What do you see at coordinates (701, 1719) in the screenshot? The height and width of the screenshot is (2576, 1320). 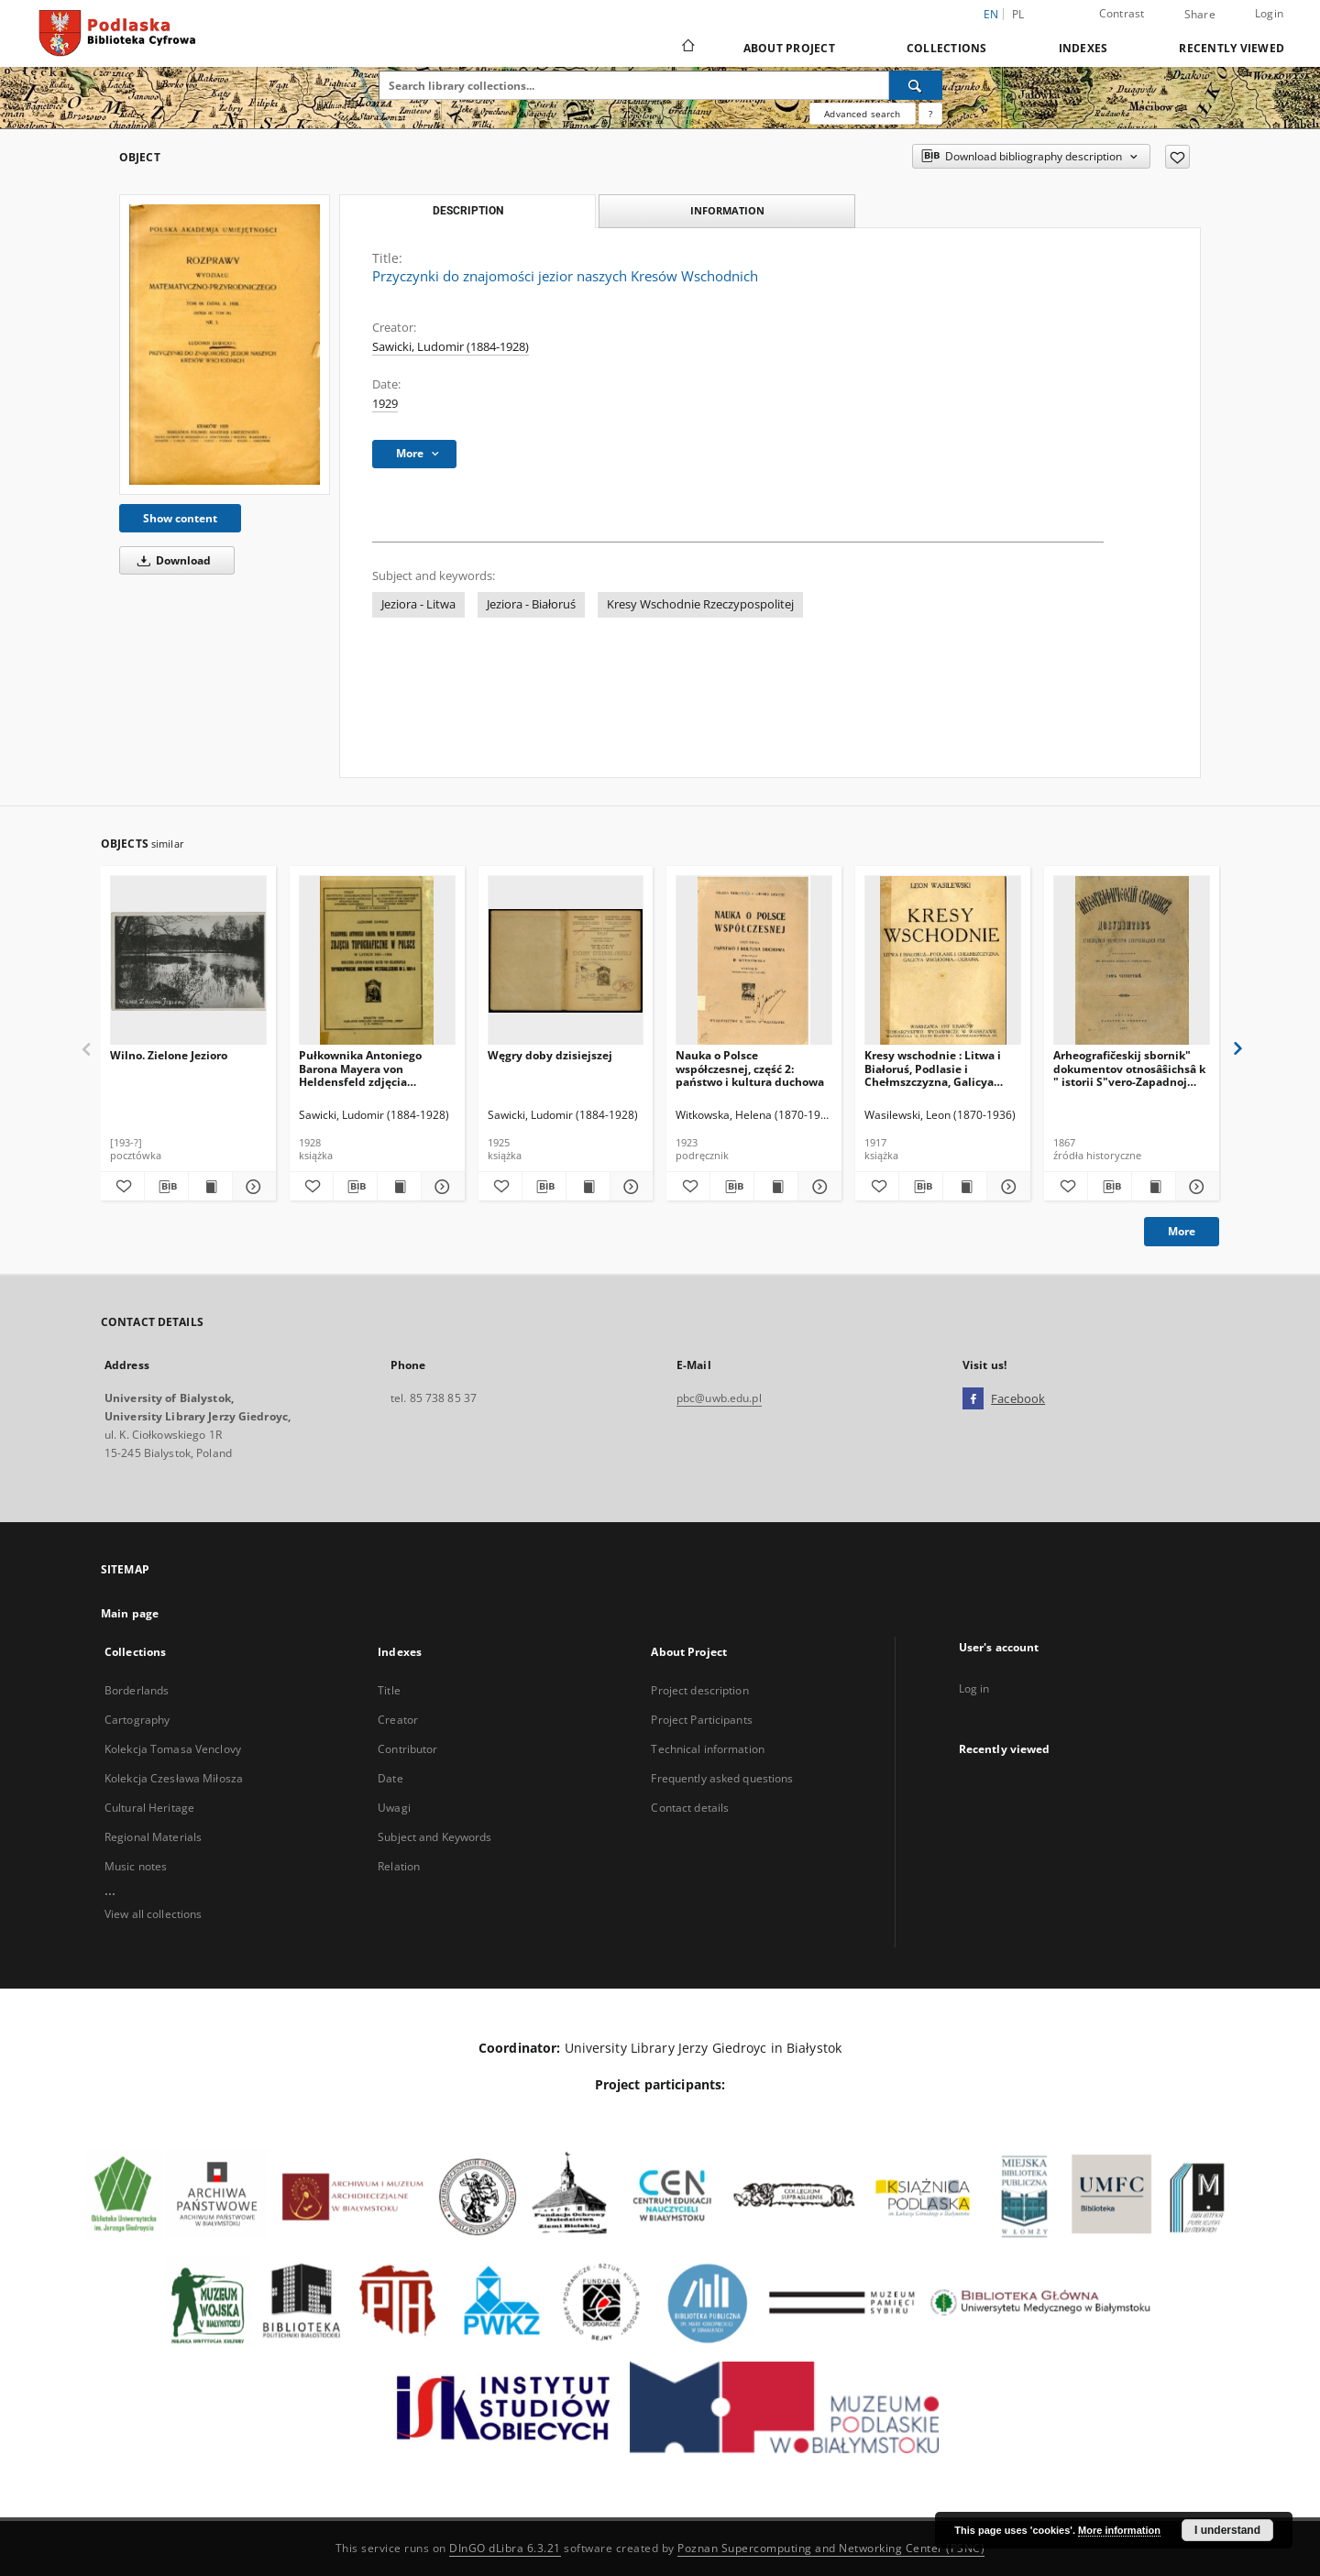 I see `Project Participants` at bounding box center [701, 1719].